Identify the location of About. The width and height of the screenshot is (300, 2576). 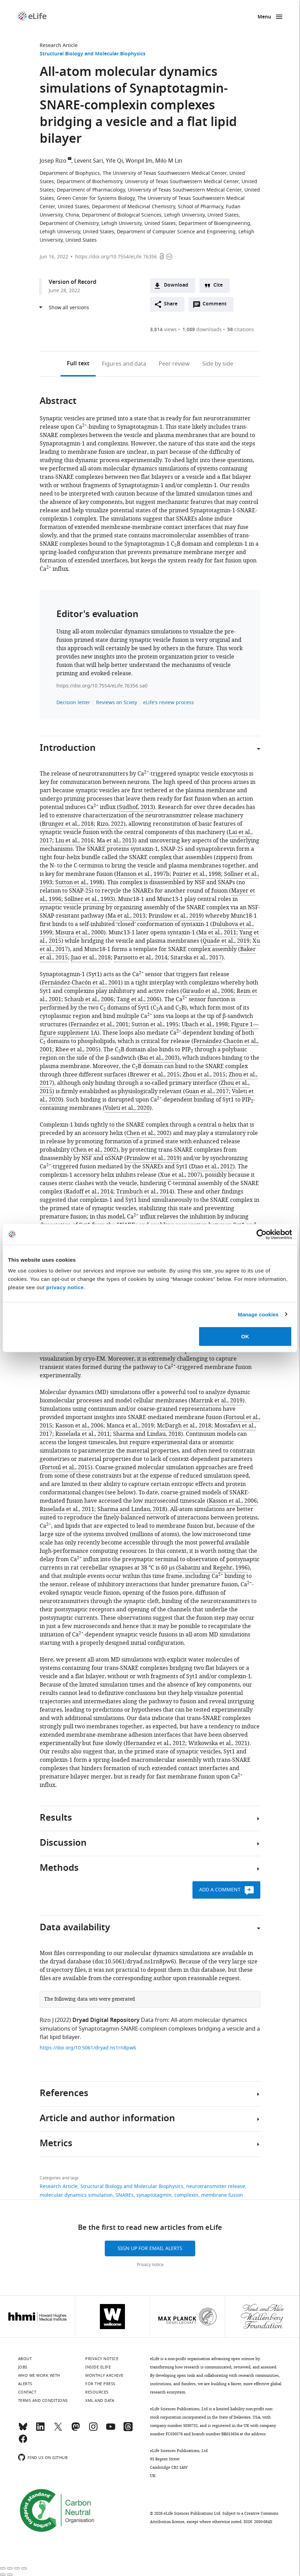
(25, 2358).